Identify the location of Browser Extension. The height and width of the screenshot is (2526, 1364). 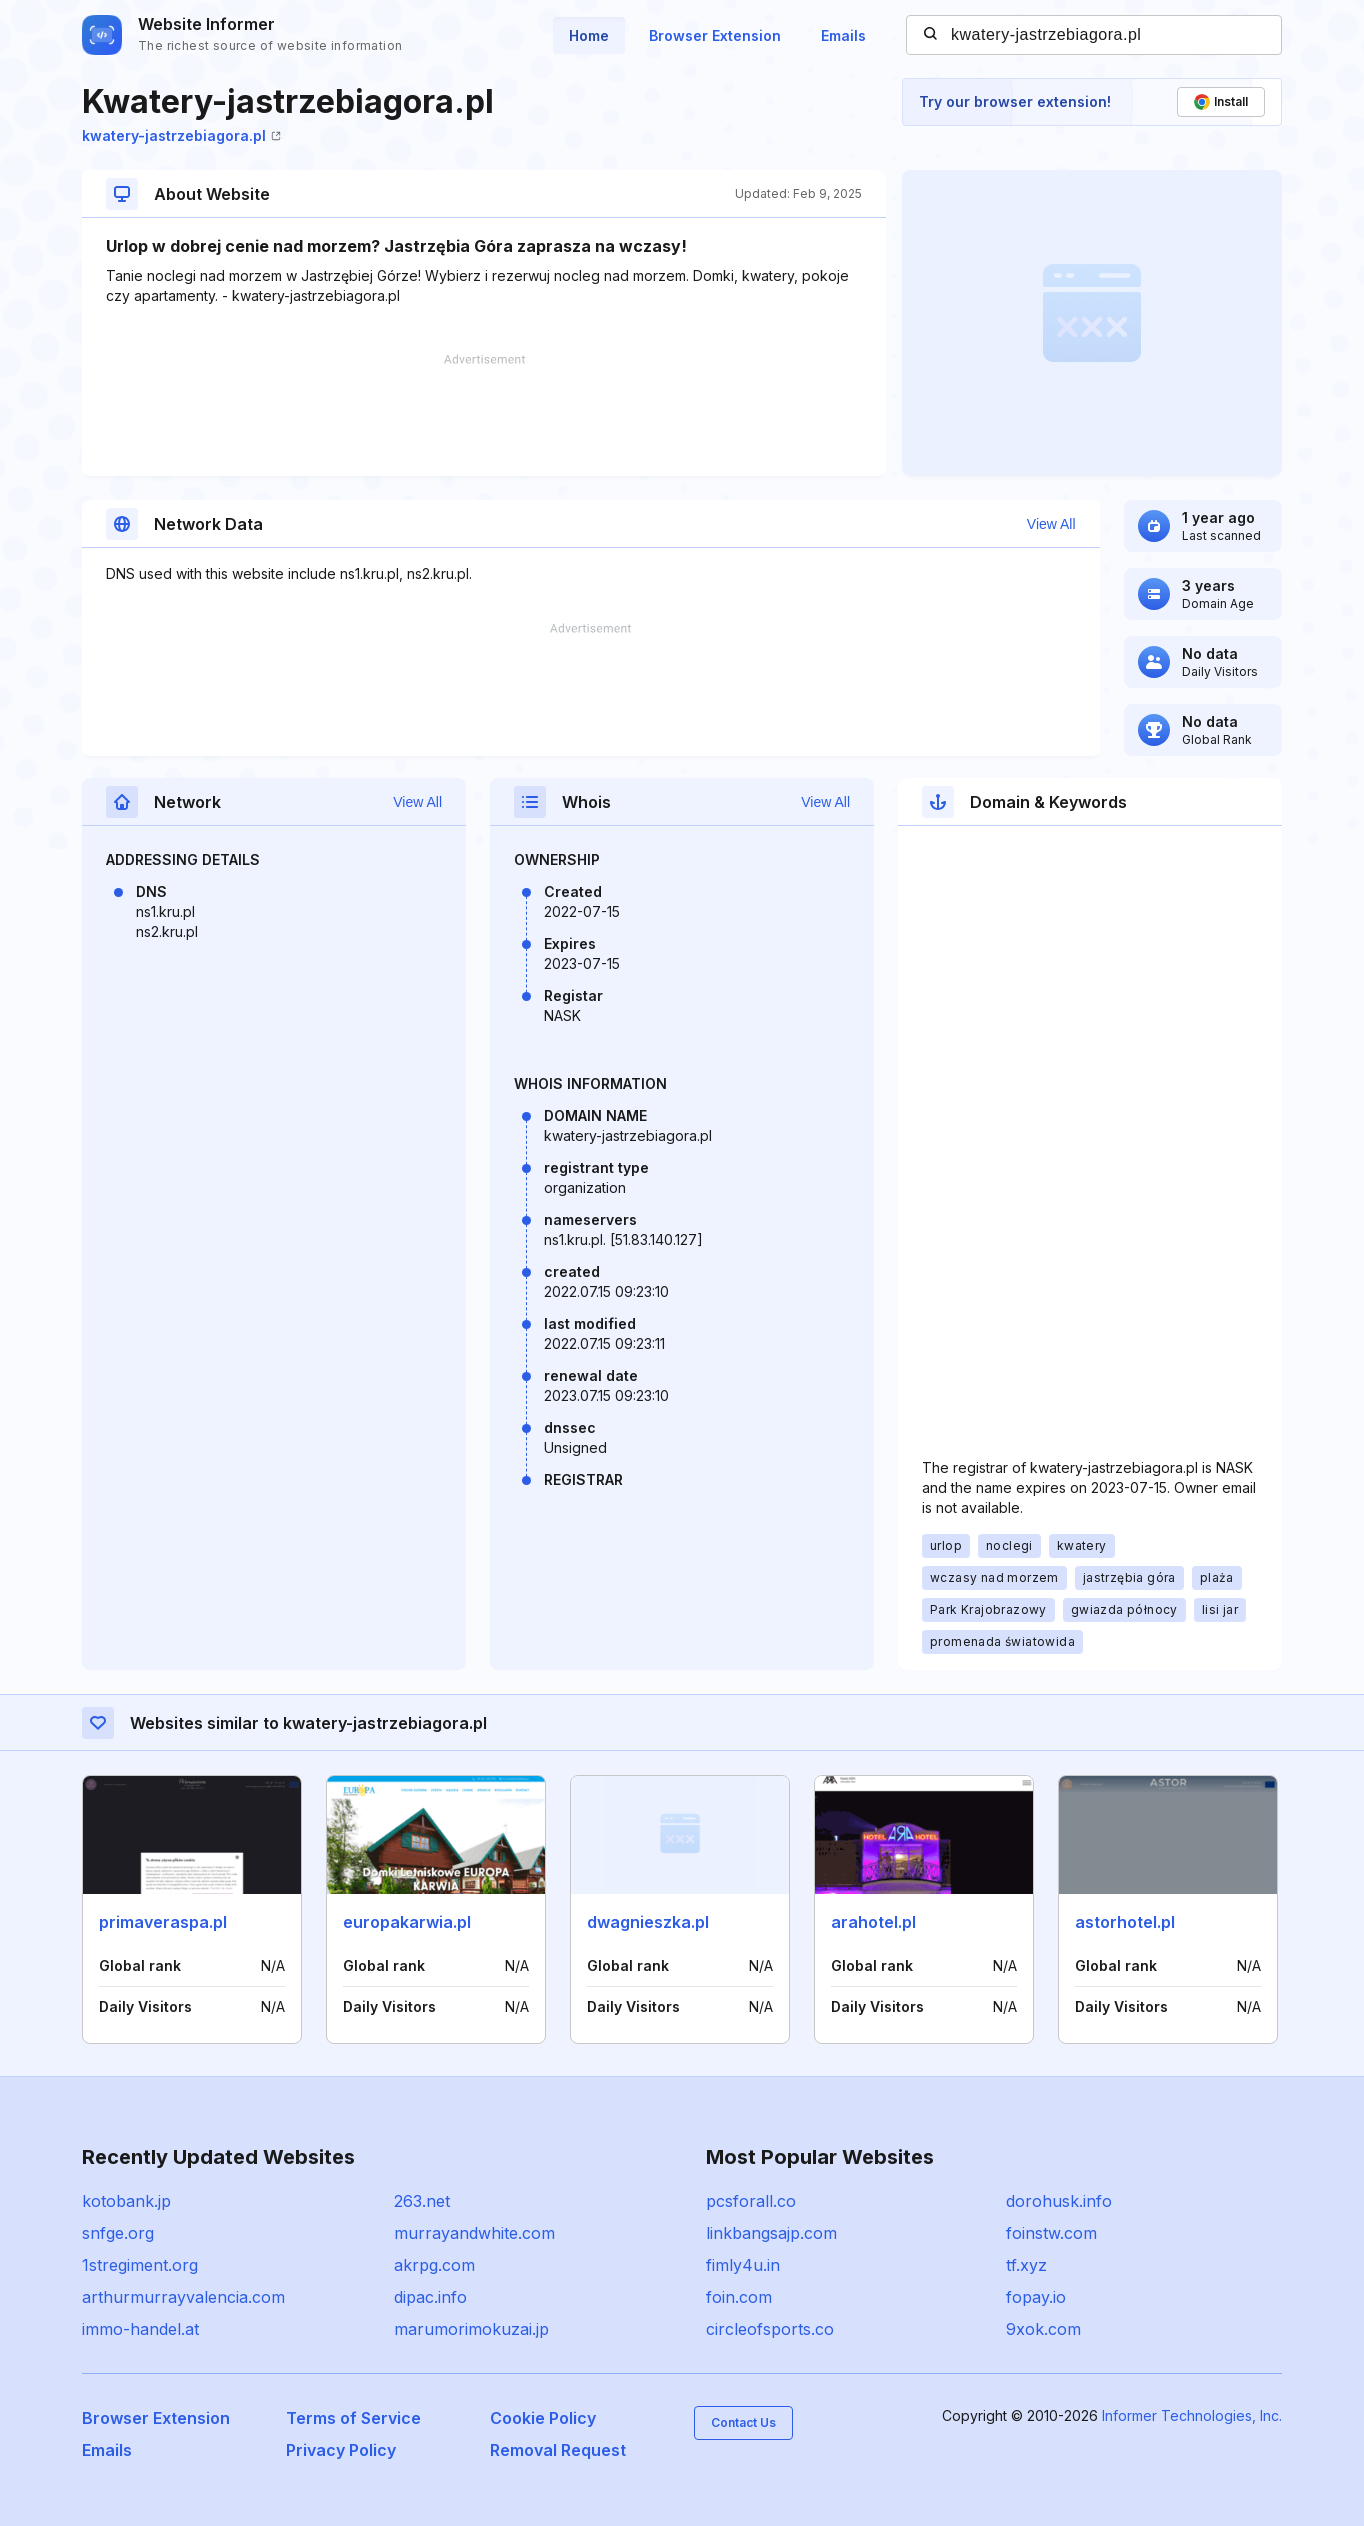
(715, 35).